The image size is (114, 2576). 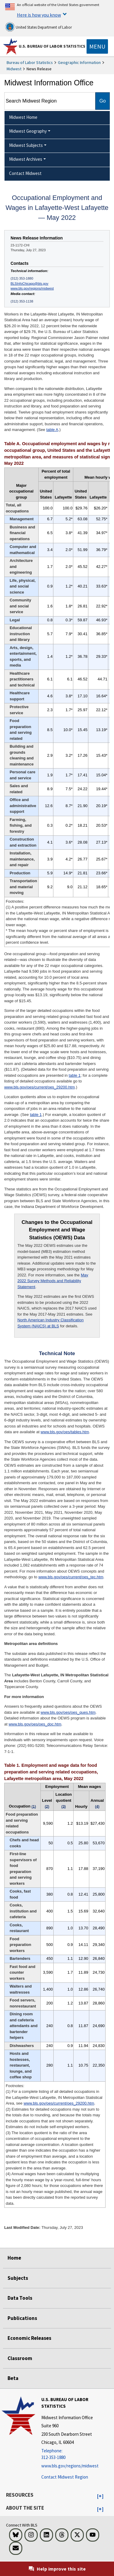 I want to click on Beta, so click(x=13, y=2378).